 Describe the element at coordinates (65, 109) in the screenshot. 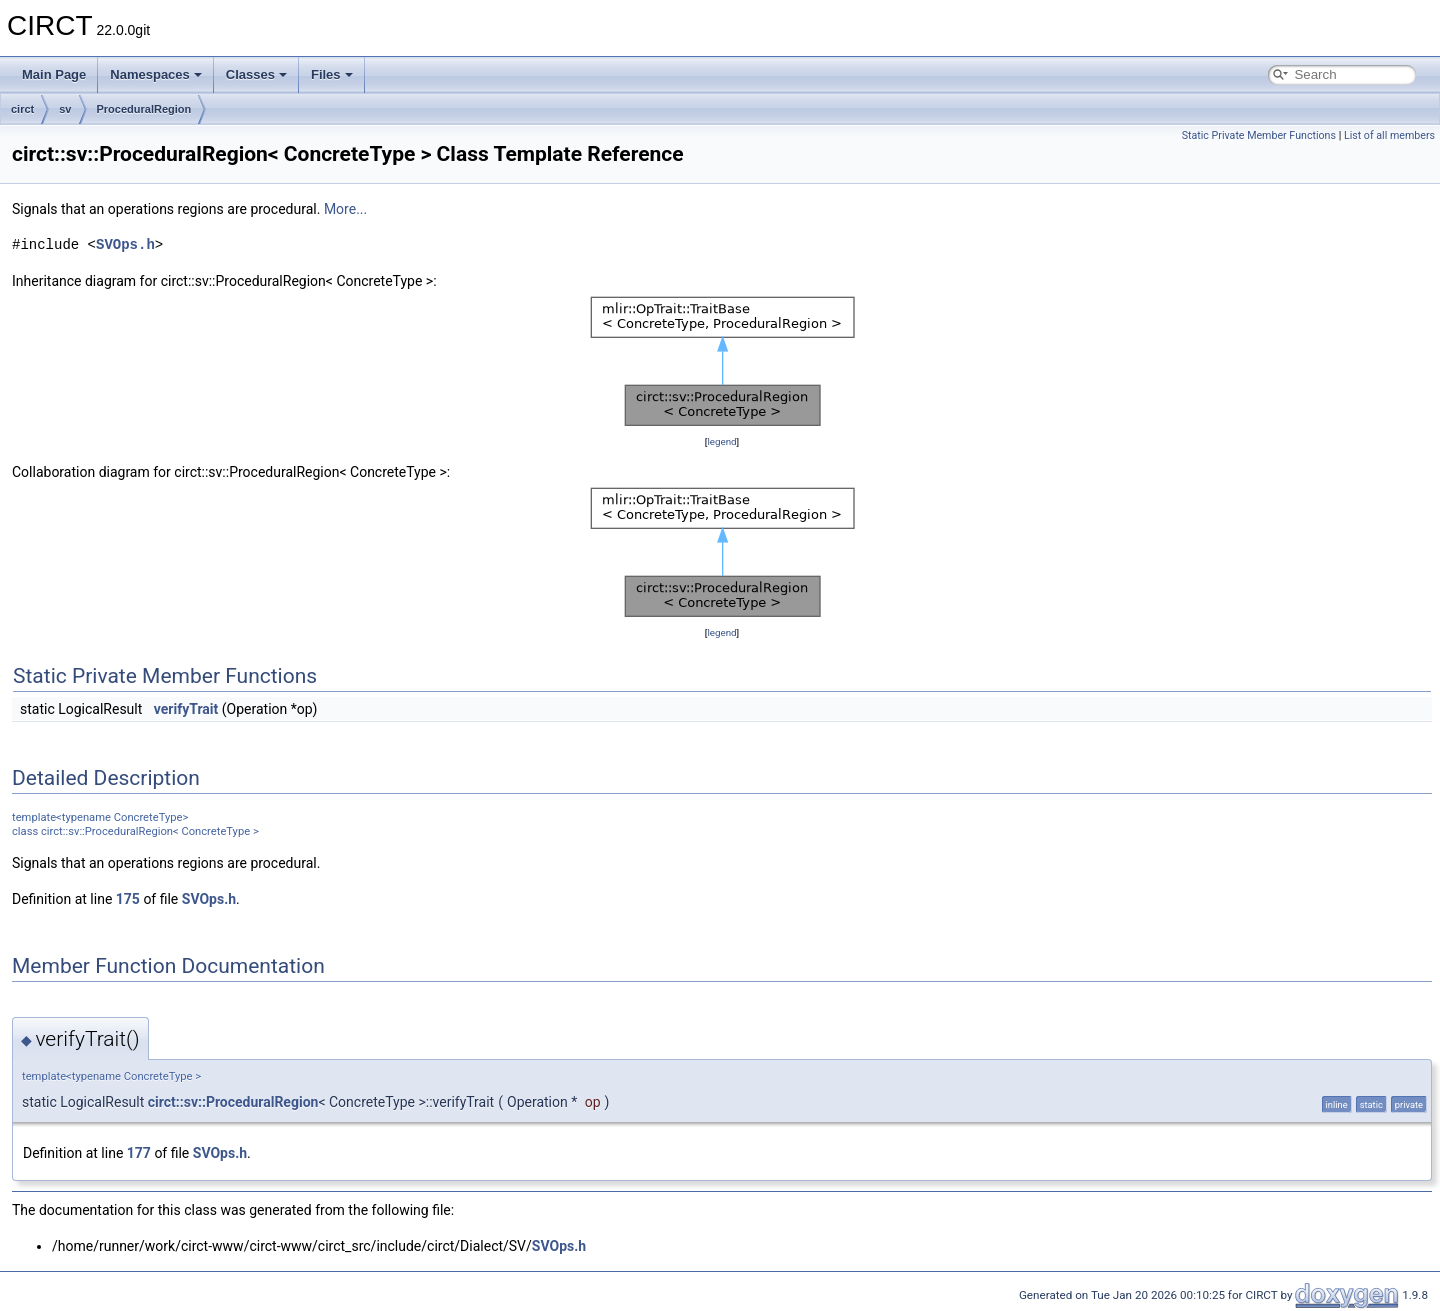

I see `sv` at that location.